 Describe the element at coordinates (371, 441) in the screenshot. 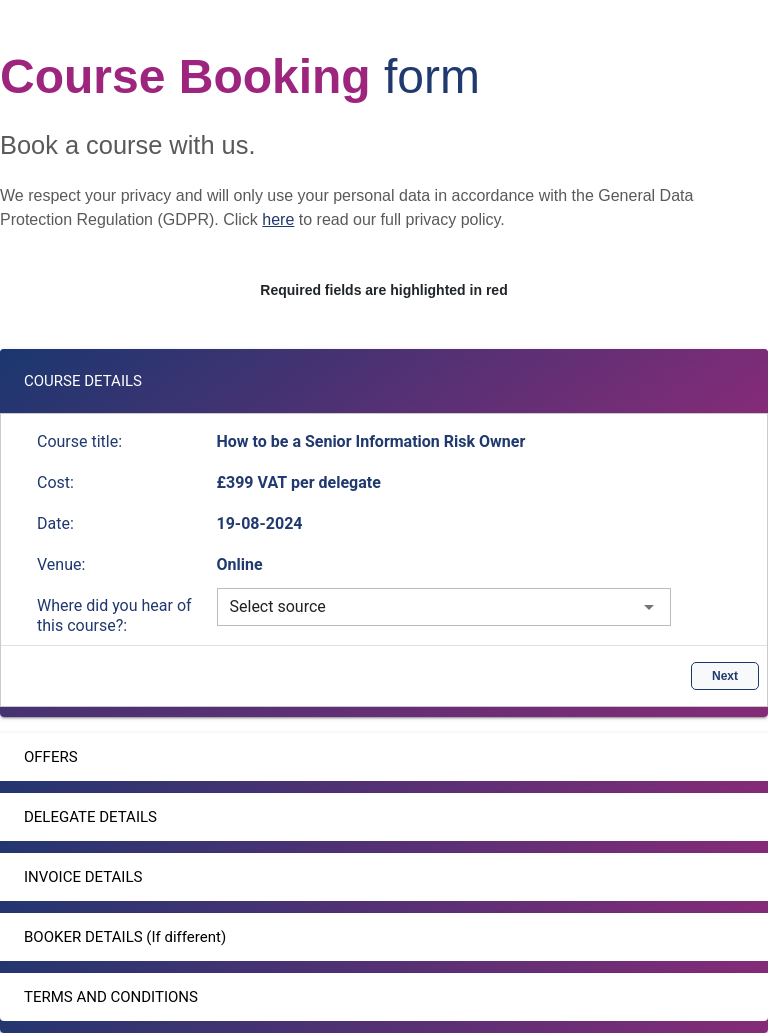

I see `How to be a Senior Information Risk Owner` at that location.